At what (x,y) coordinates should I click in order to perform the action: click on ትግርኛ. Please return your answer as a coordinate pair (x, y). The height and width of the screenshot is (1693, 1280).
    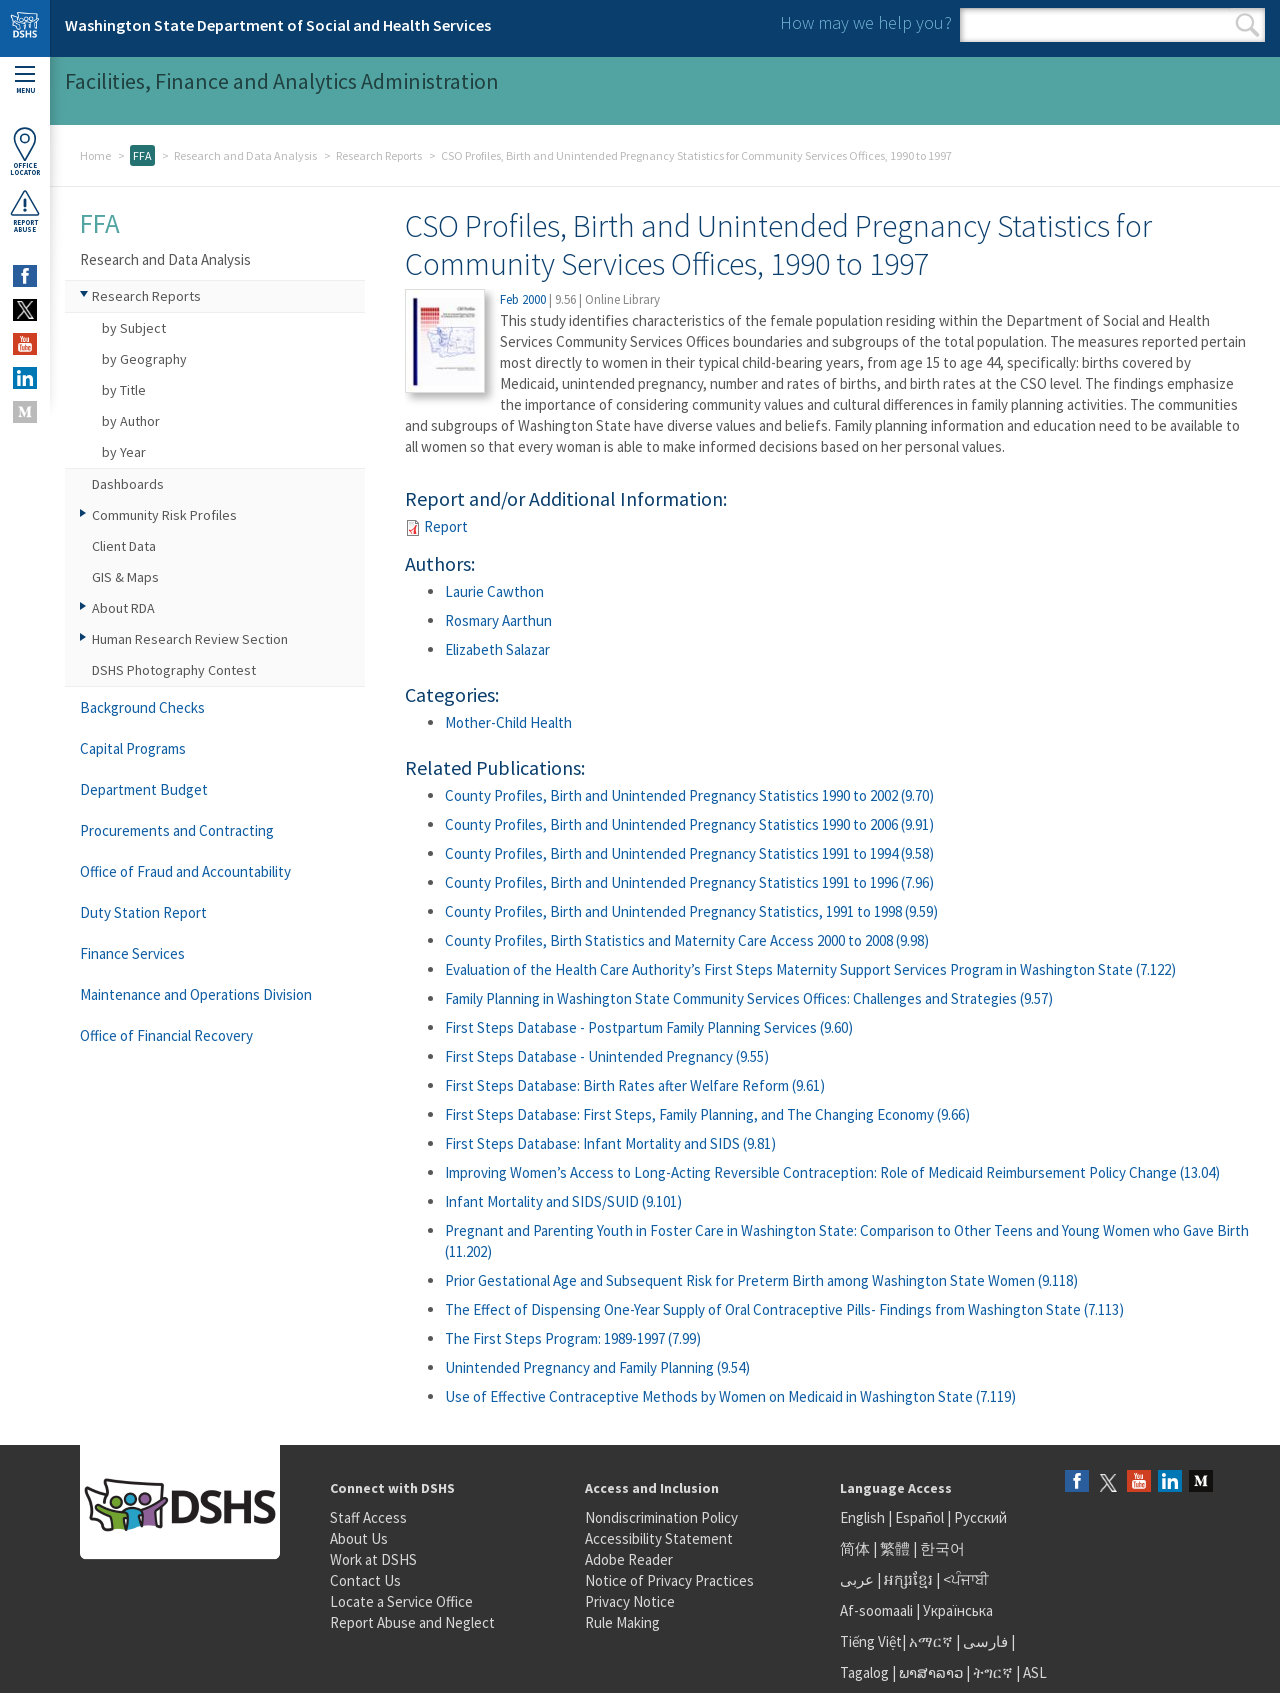
    Looking at the image, I should click on (993, 1672).